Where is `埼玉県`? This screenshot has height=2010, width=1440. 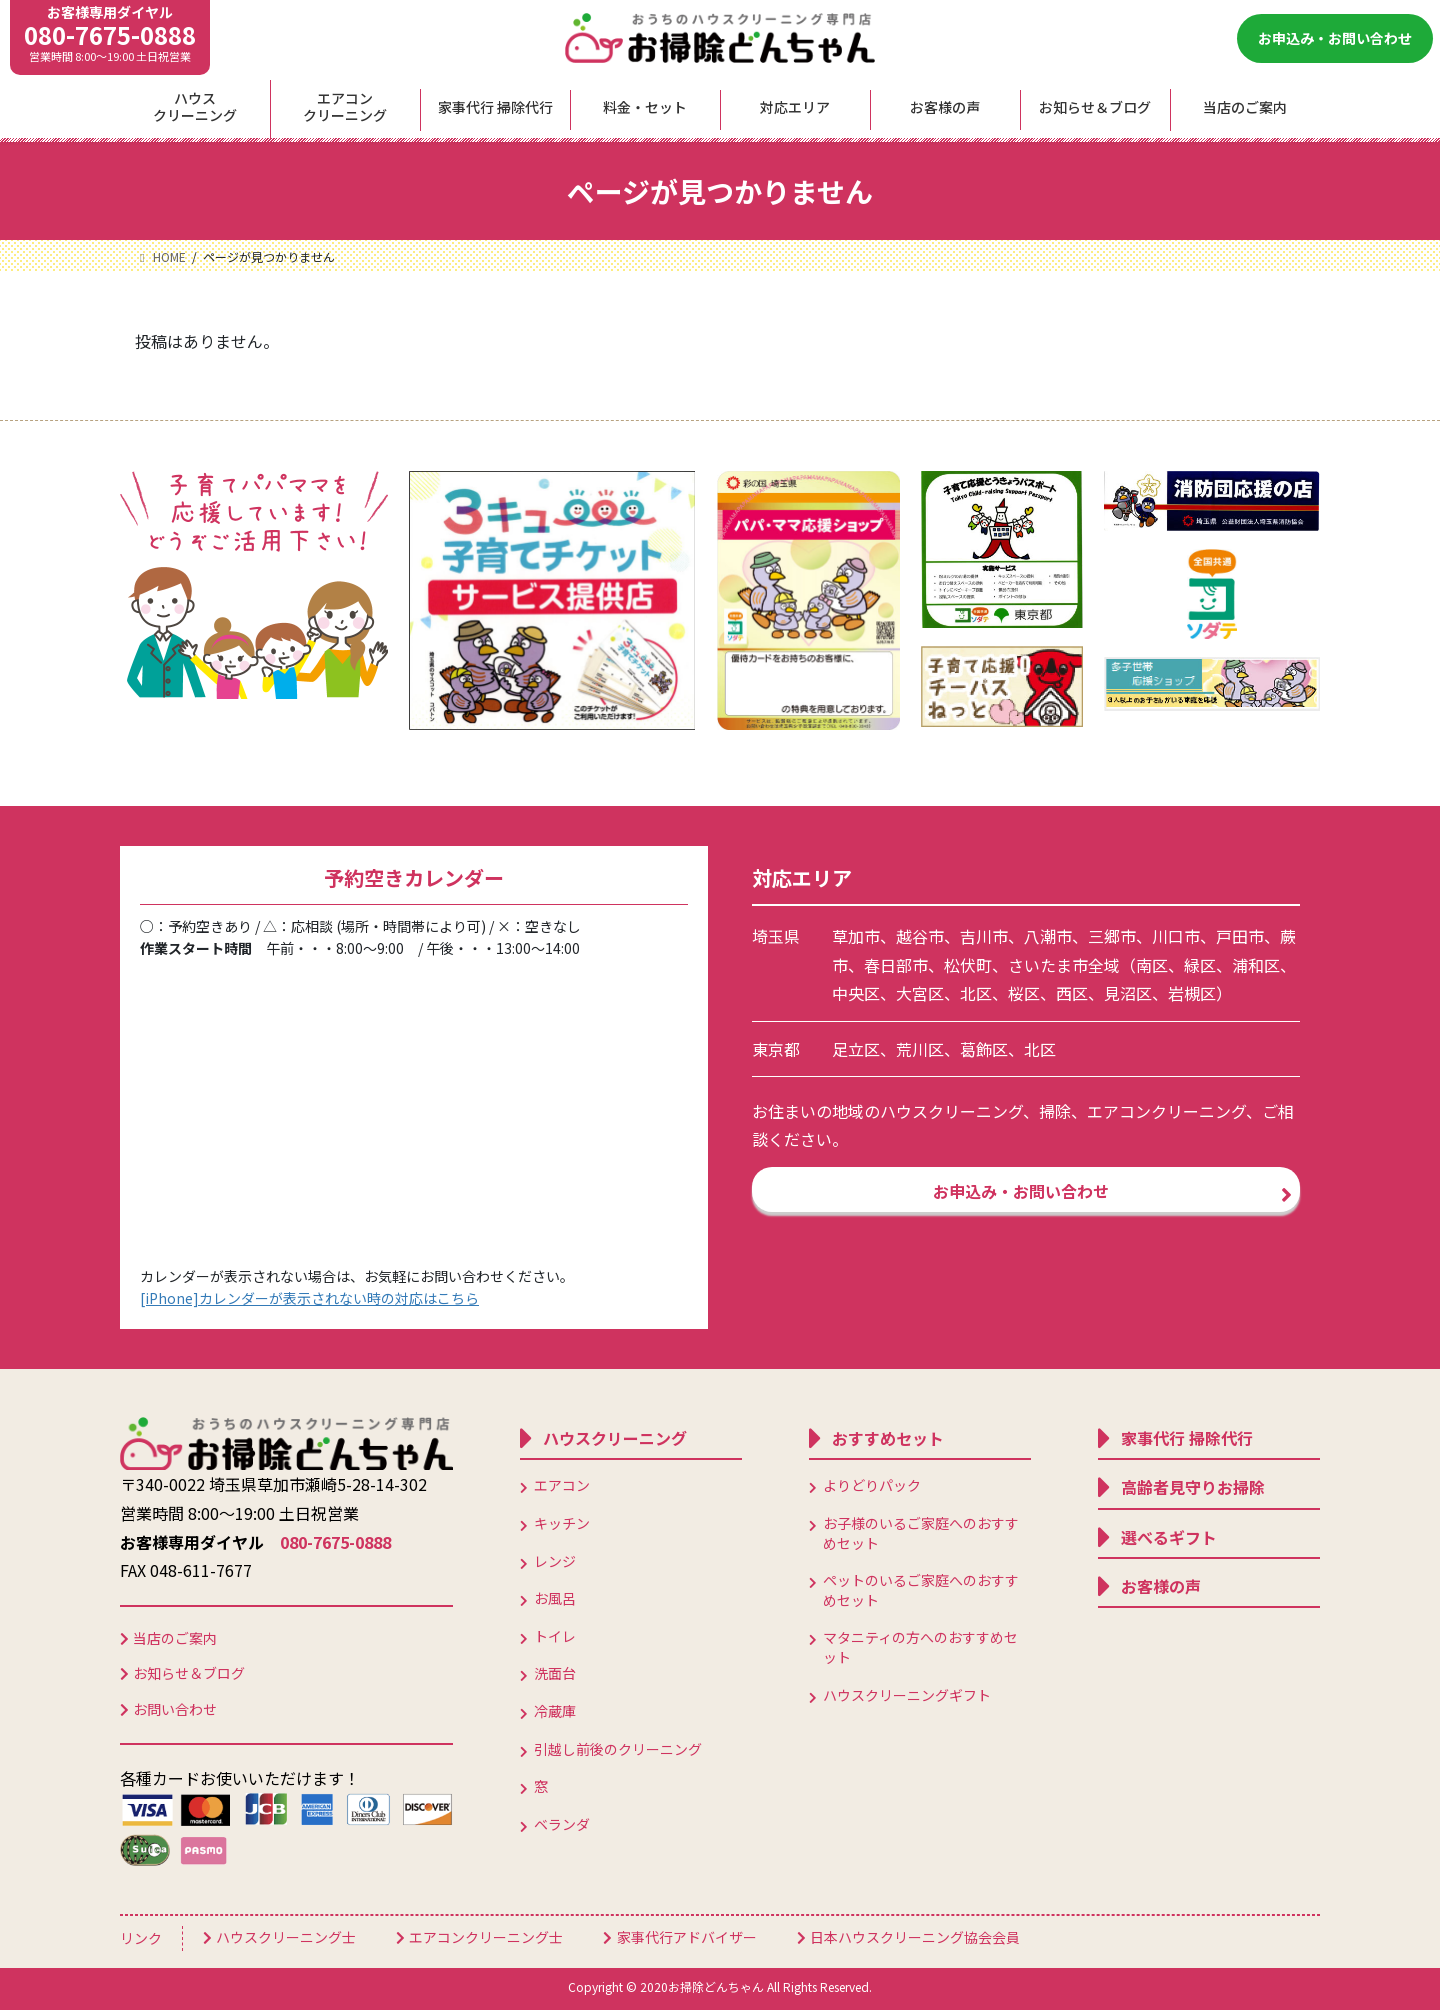
埼玉県 is located at coordinates (776, 936).